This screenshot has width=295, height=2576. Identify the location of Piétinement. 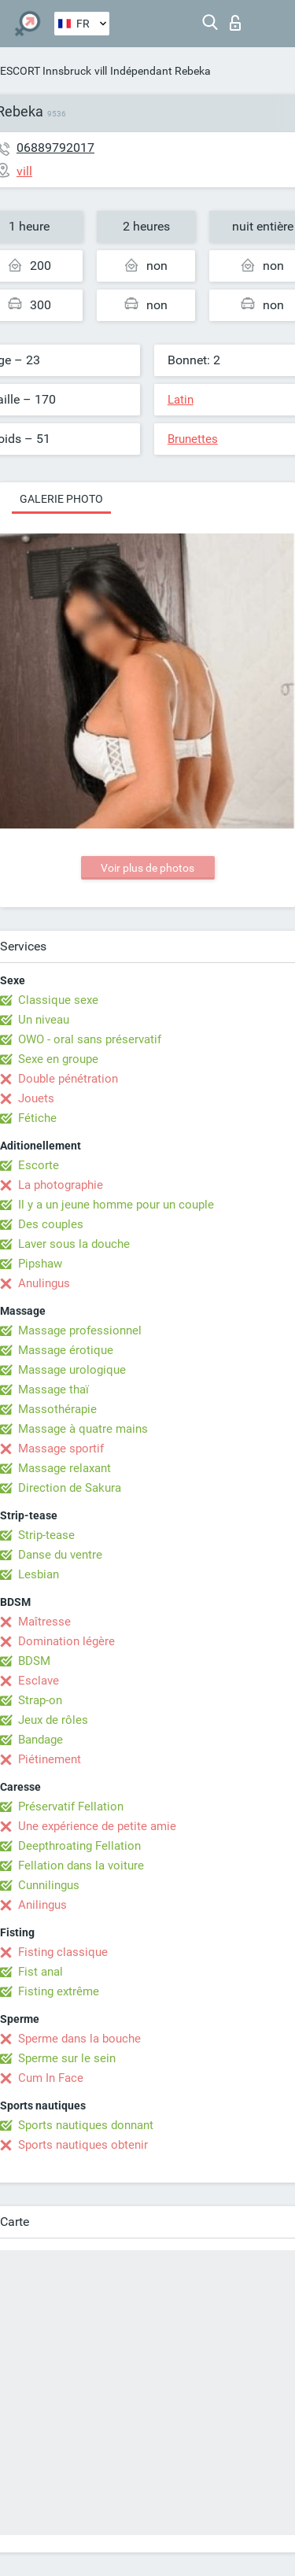
(49, 1759).